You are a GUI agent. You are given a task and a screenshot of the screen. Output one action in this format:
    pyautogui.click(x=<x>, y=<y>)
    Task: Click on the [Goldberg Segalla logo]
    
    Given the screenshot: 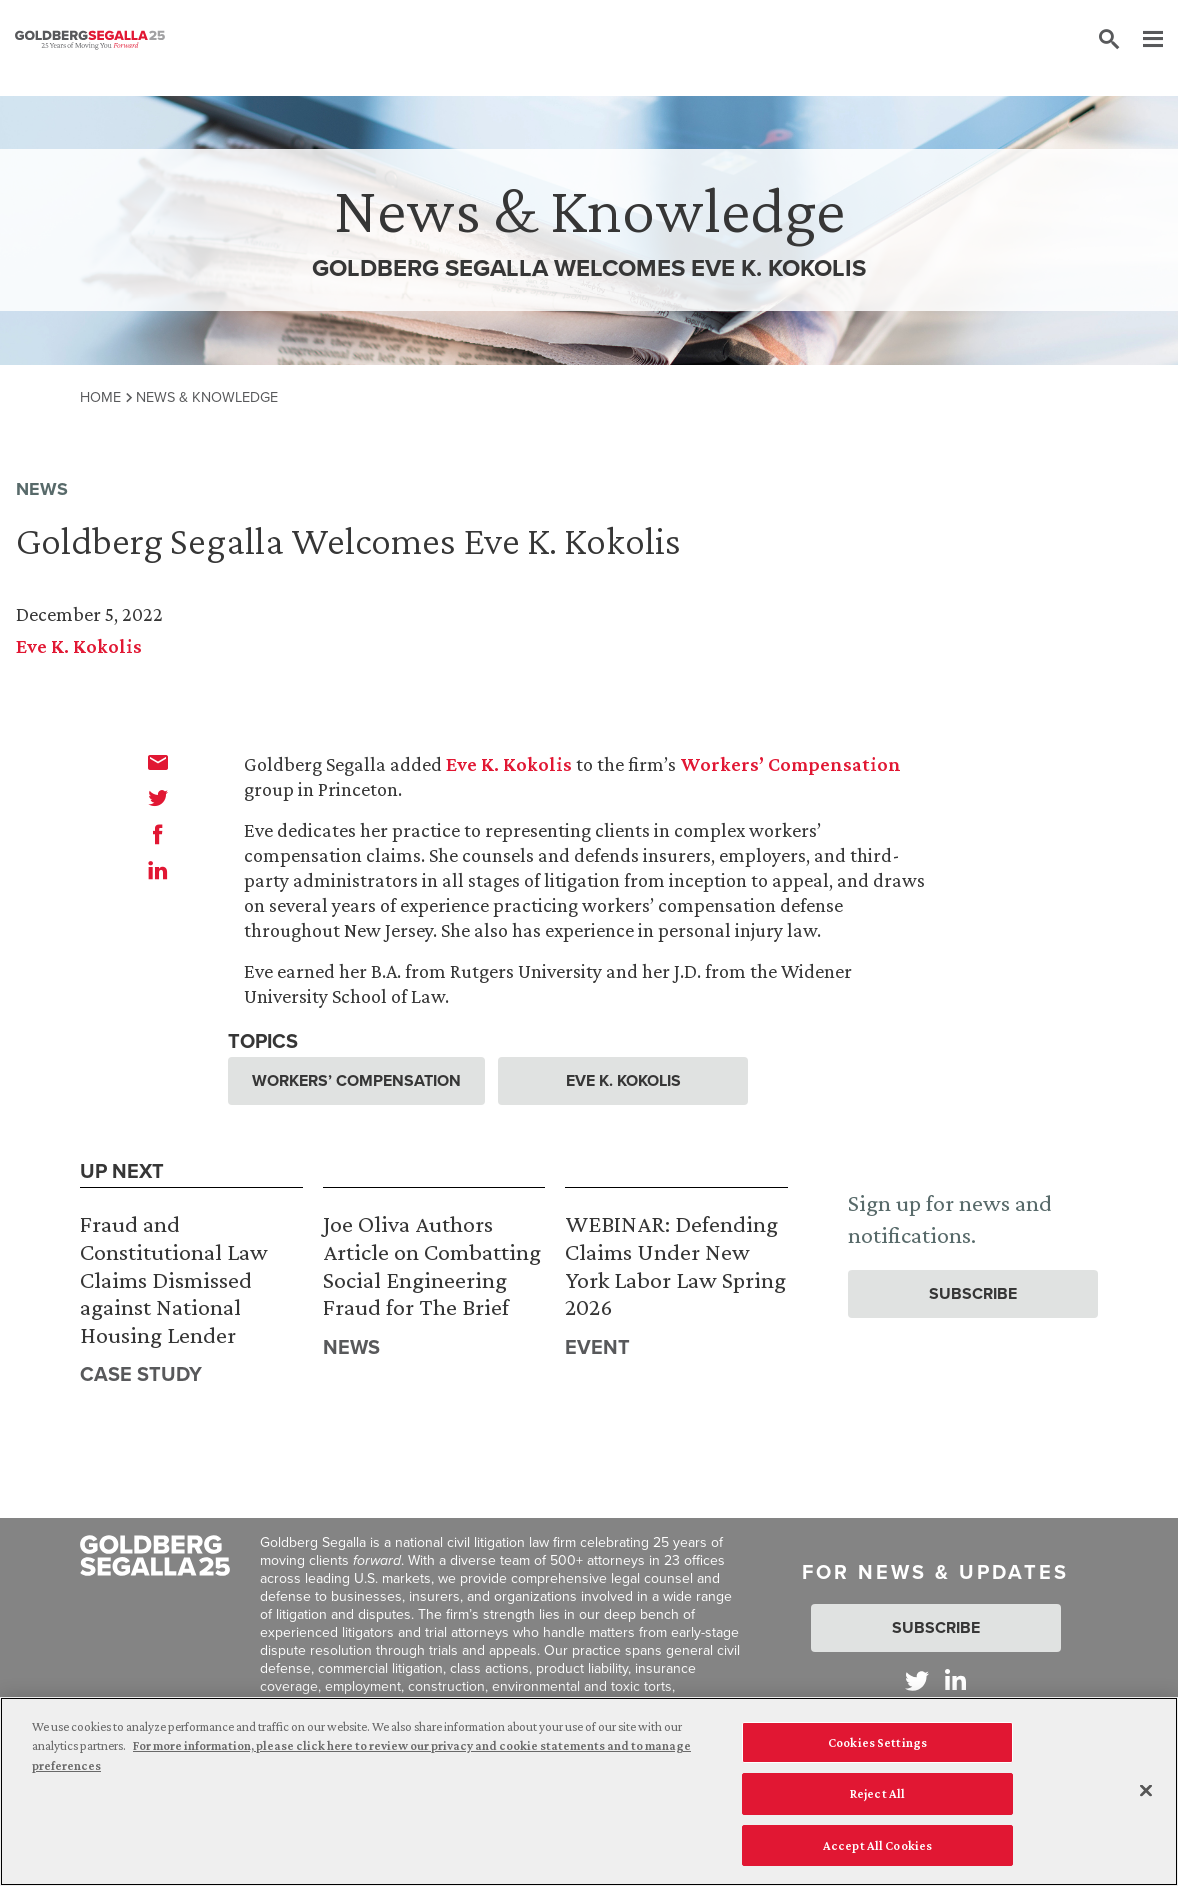 What is the action you would take?
    pyautogui.click(x=90, y=40)
    